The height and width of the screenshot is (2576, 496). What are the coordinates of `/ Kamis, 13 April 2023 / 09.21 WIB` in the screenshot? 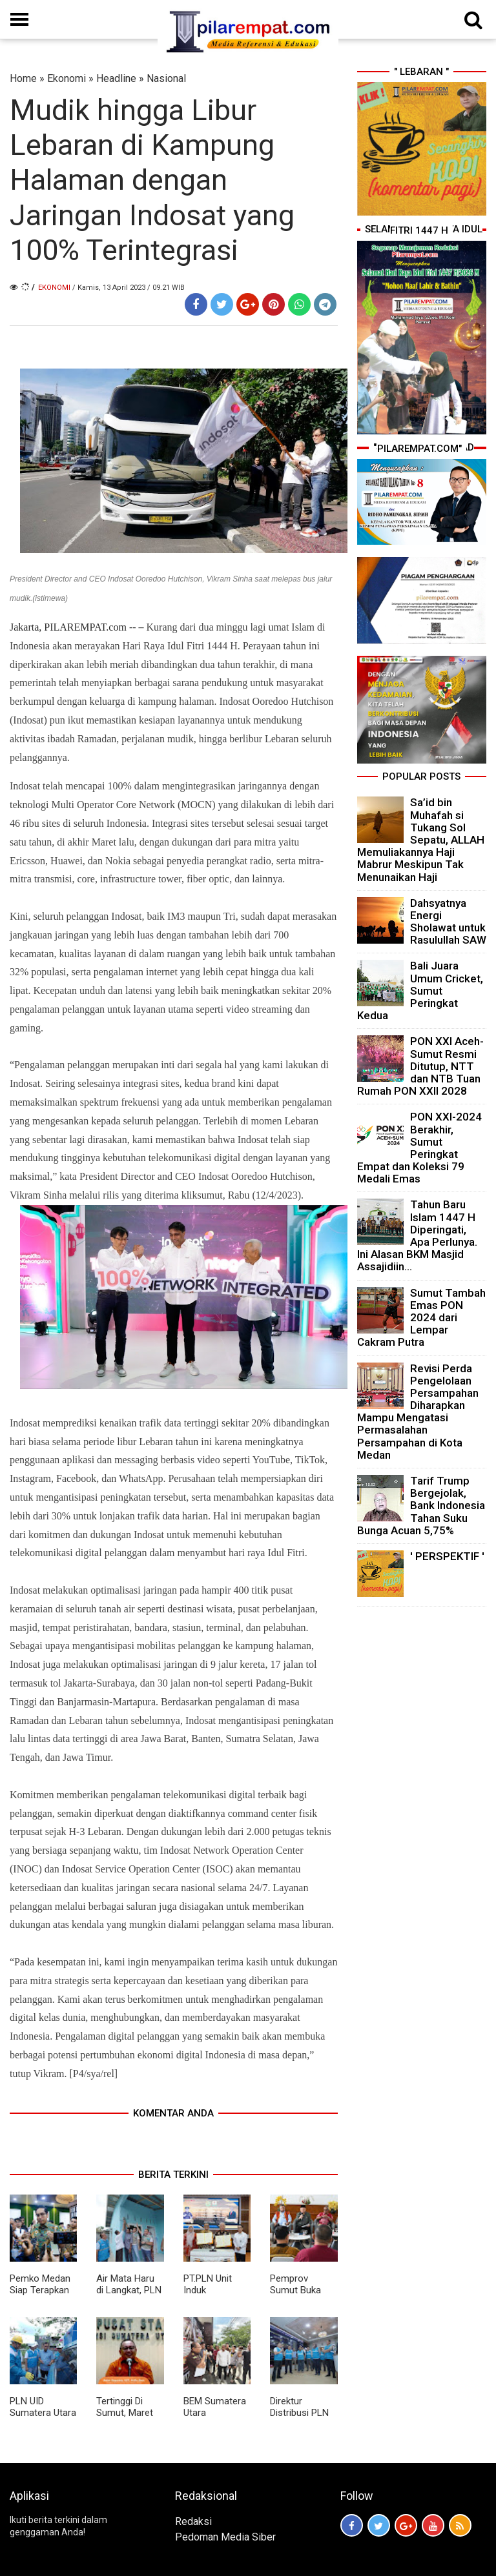 It's located at (128, 287).